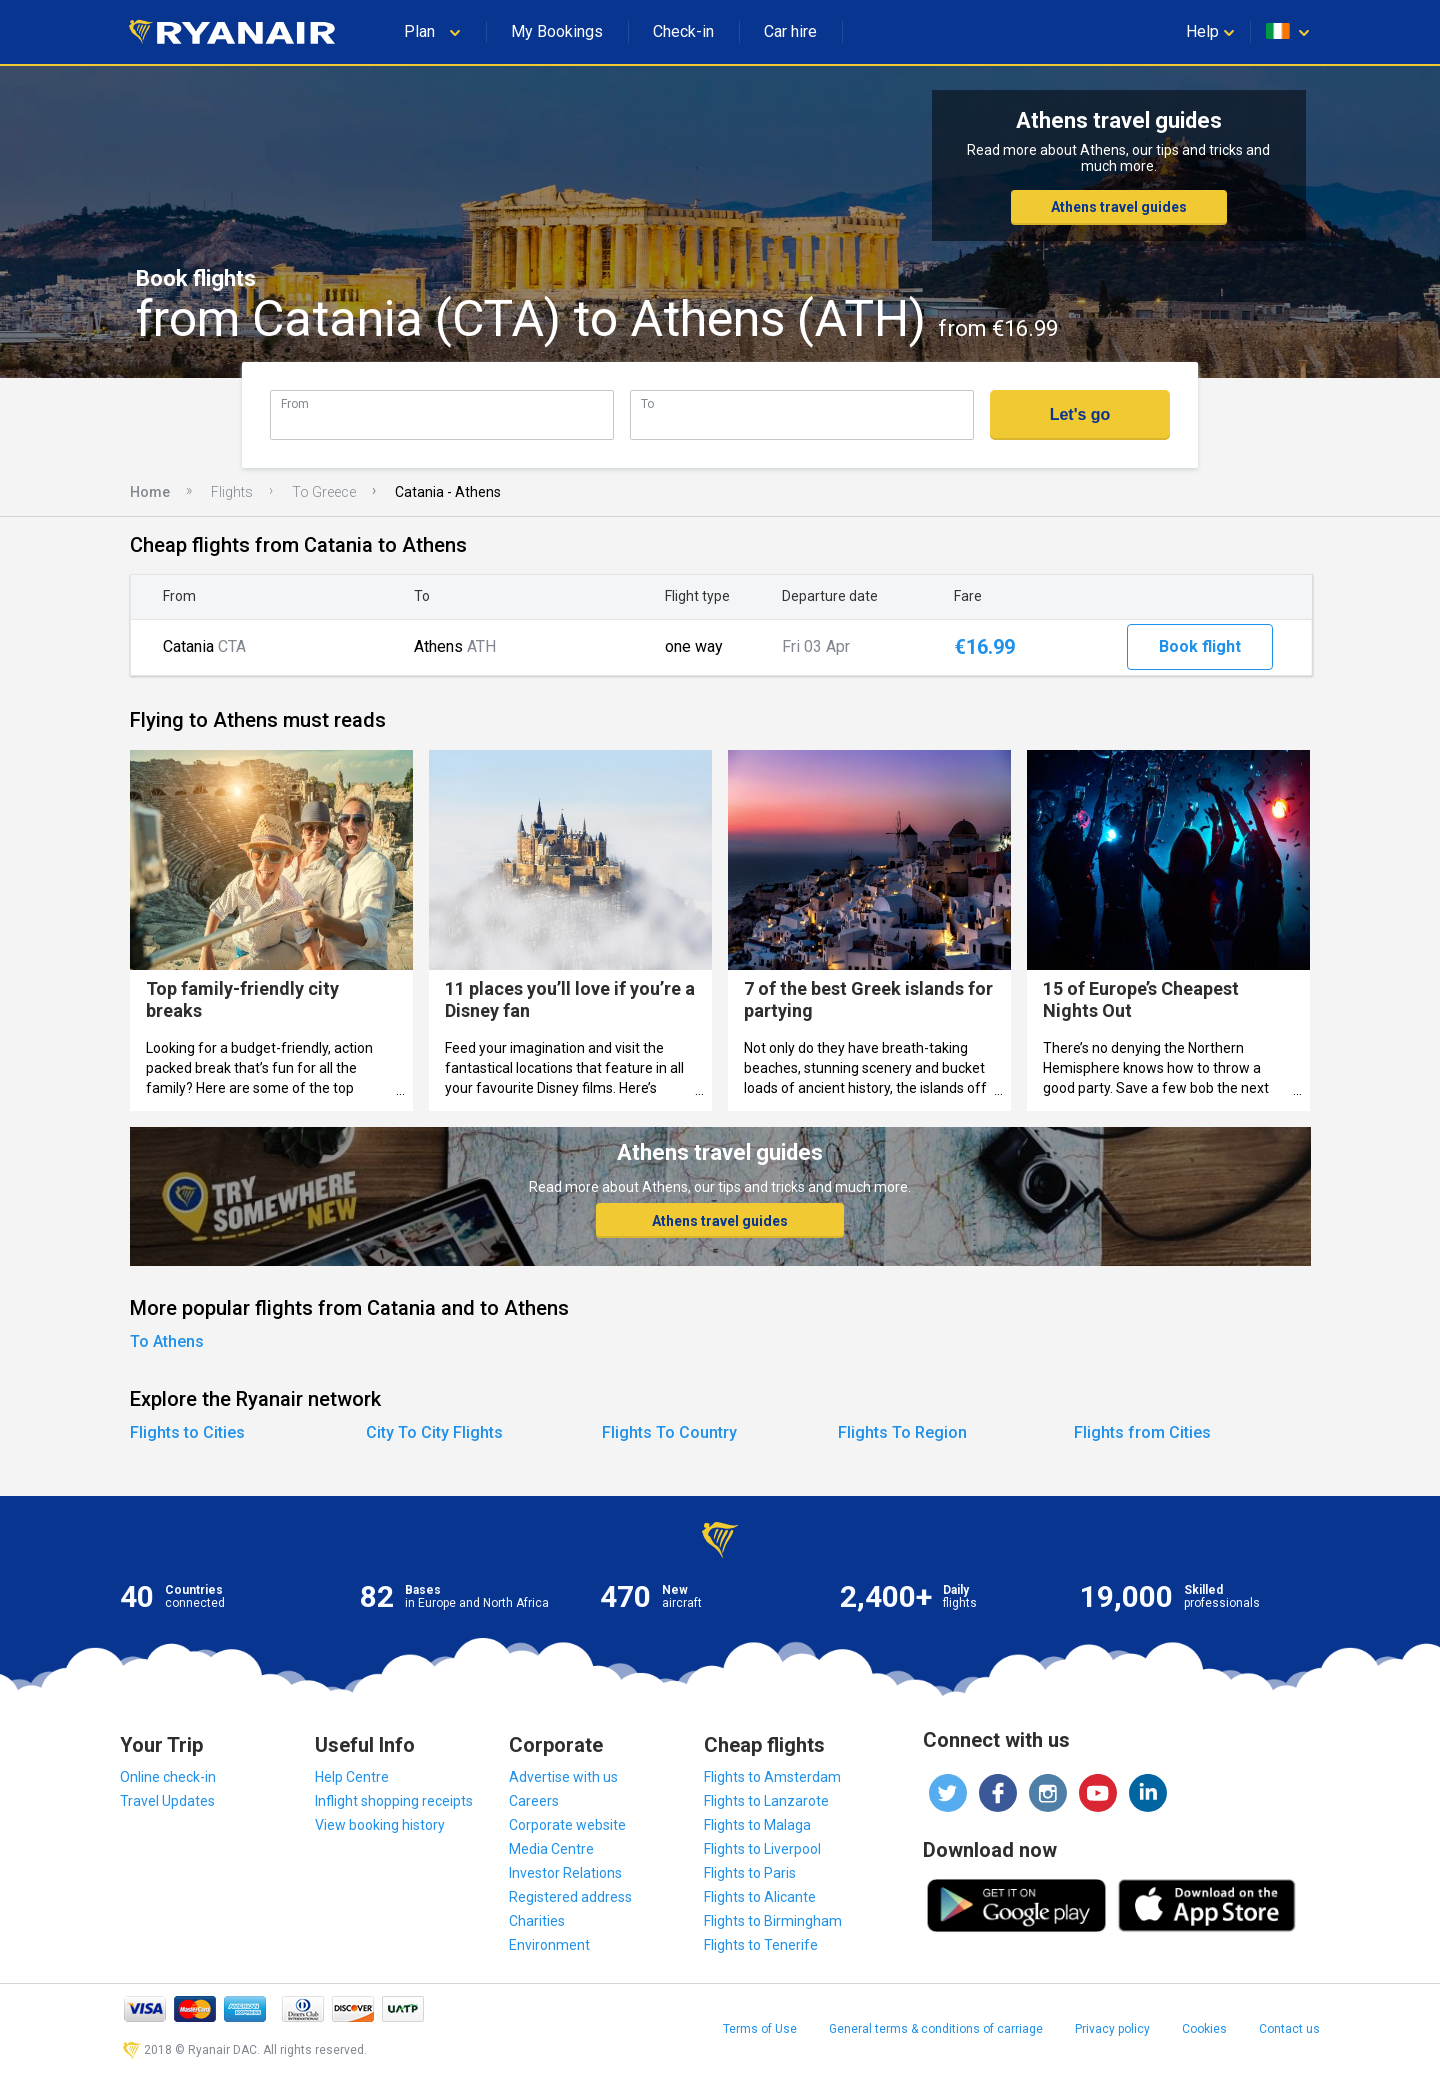 The width and height of the screenshot is (1440, 2075). I want to click on To Athens, so click(167, 1341).